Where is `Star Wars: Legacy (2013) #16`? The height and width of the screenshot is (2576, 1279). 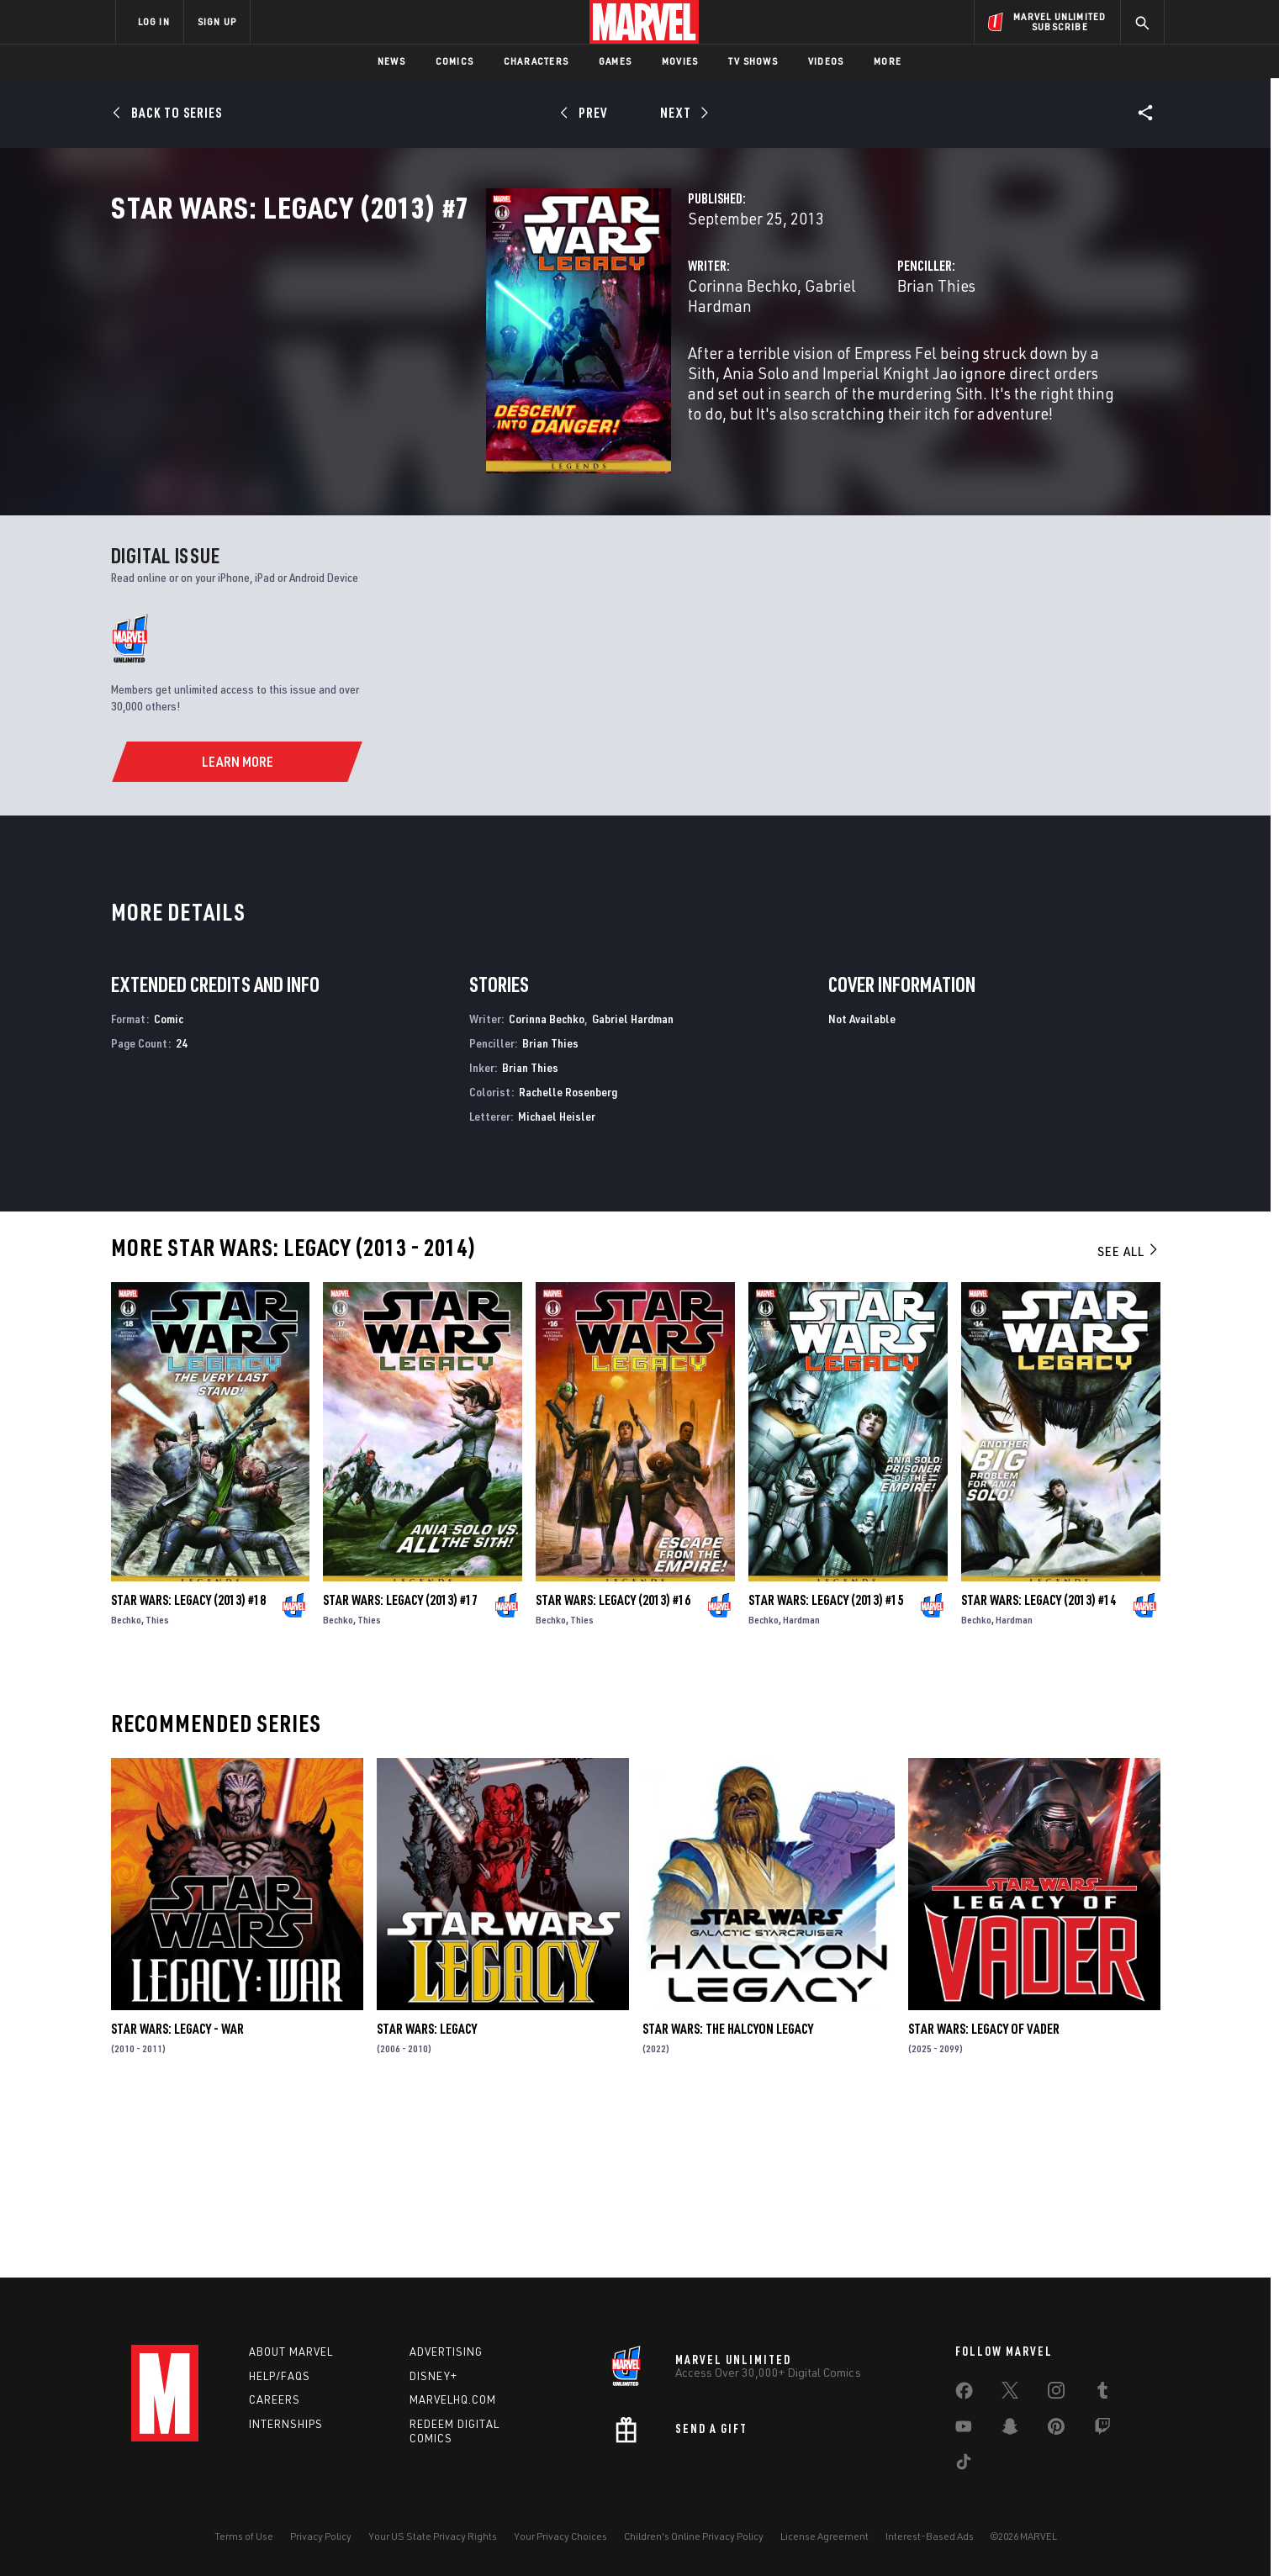
Star Wars: Legacy (2013) #16 is located at coordinates (613, 1767).